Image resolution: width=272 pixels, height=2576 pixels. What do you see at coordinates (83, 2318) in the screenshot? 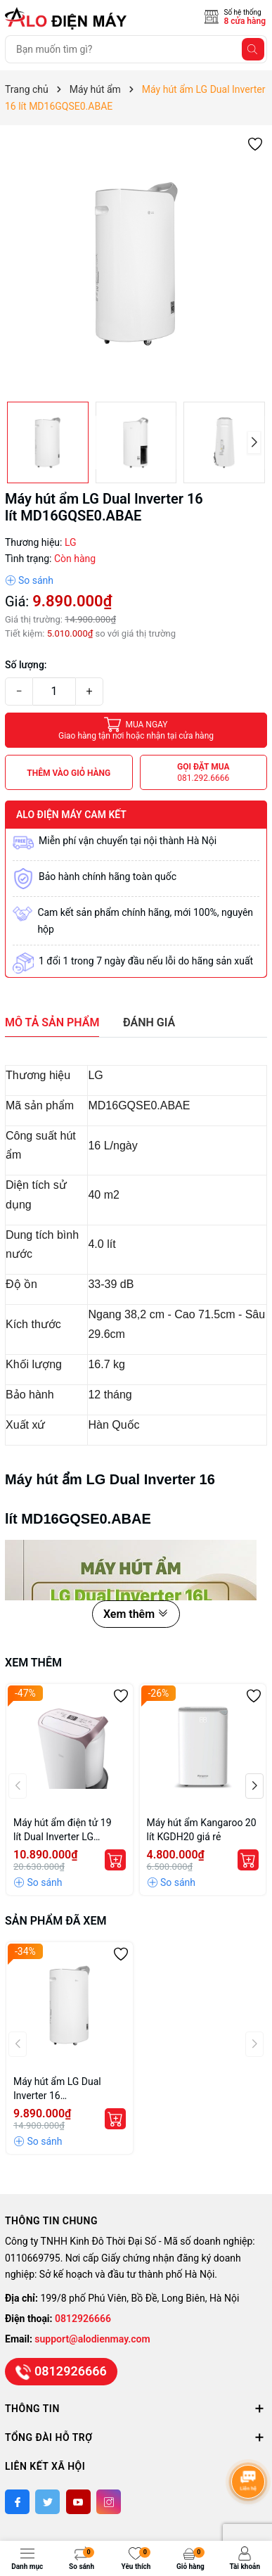
I see `0812926666` at bounding box center [83, 2318].